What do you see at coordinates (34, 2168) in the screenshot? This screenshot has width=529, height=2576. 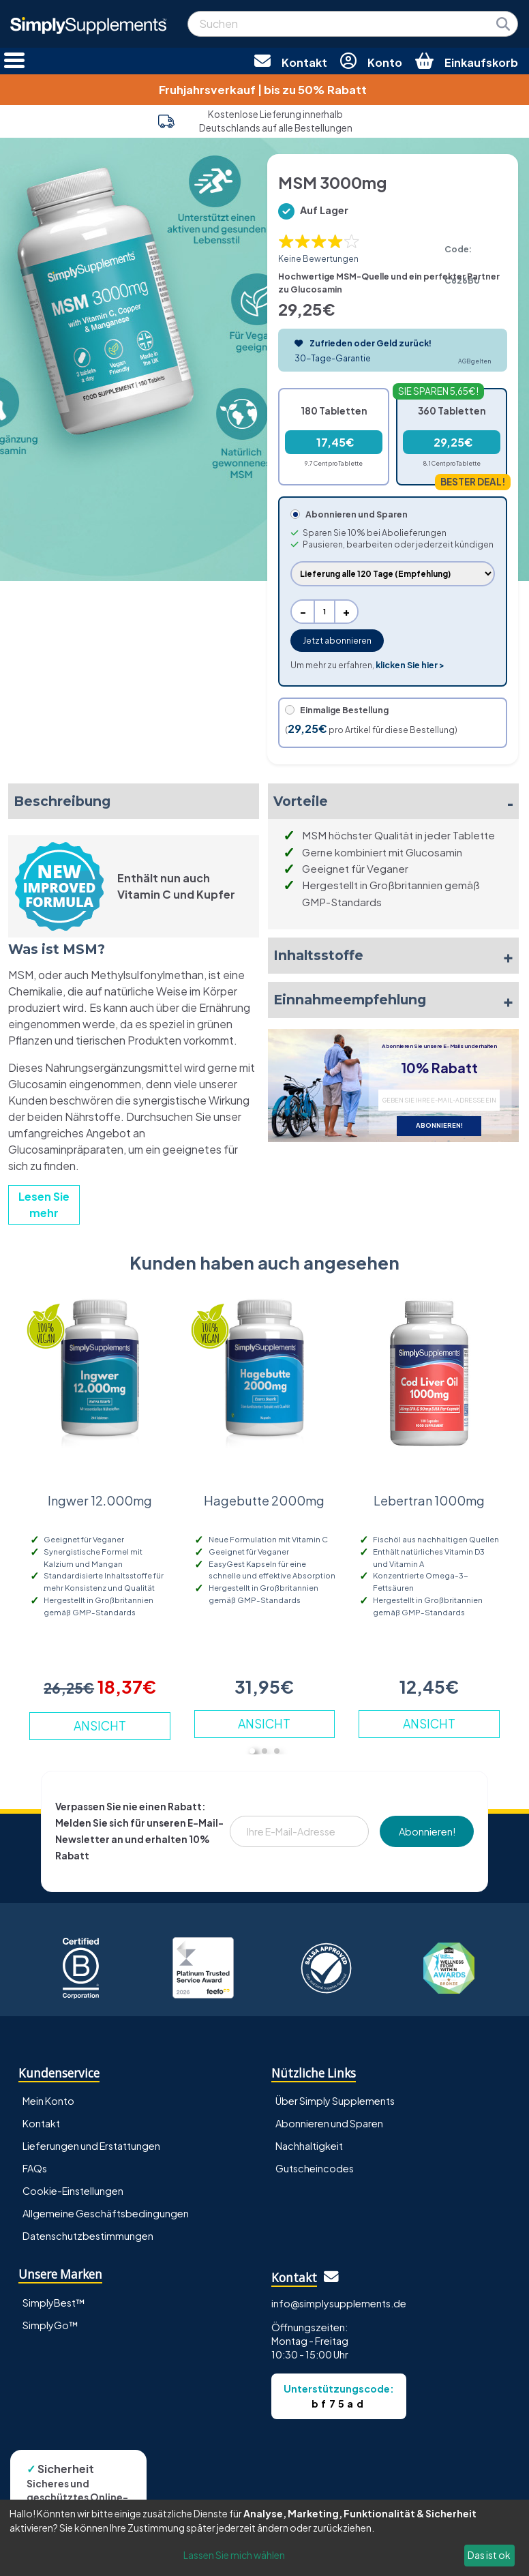 I see `FAQs` at bounding box center [34, 2168].